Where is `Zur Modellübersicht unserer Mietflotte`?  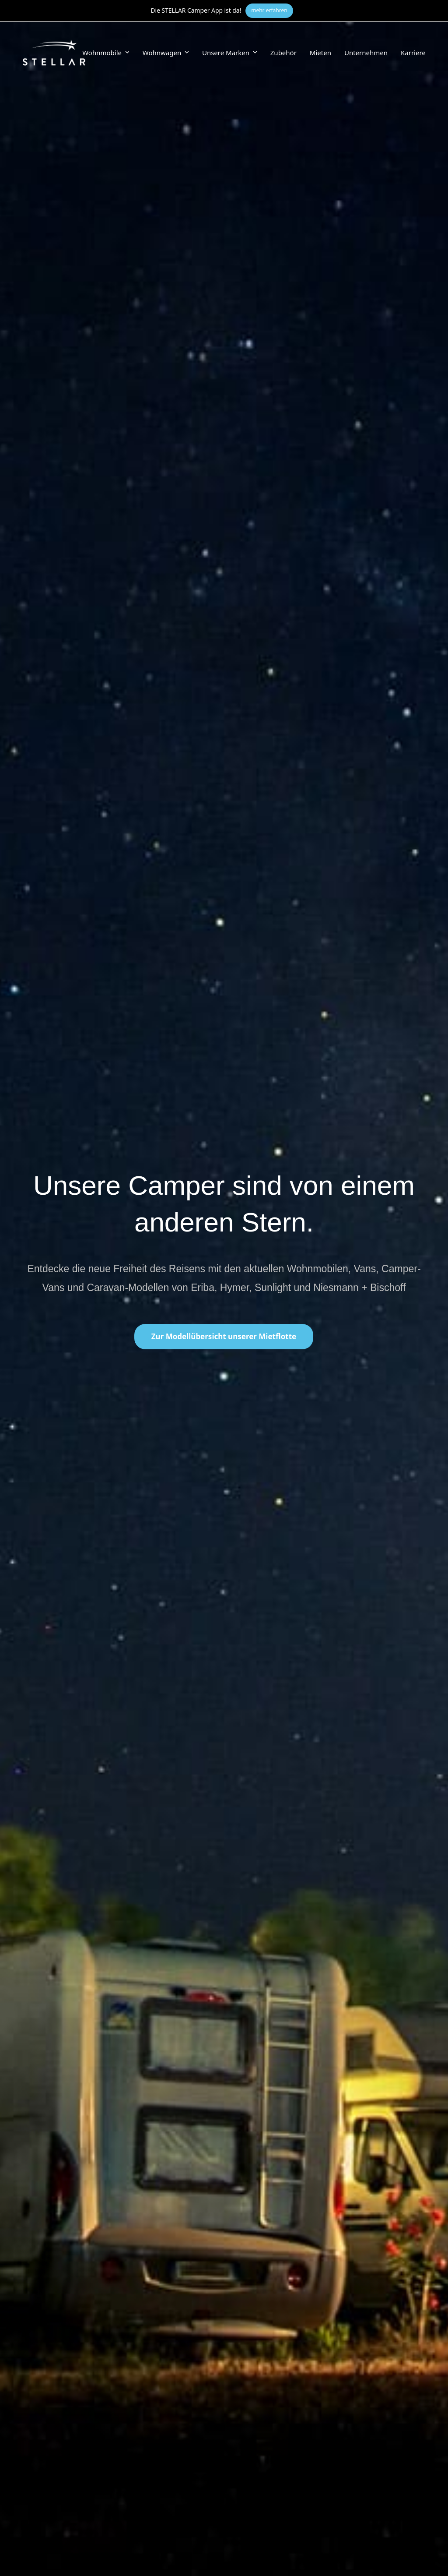 Zur Modellübersicht unserer Mietflotte is located at coordinates (224, 1336).